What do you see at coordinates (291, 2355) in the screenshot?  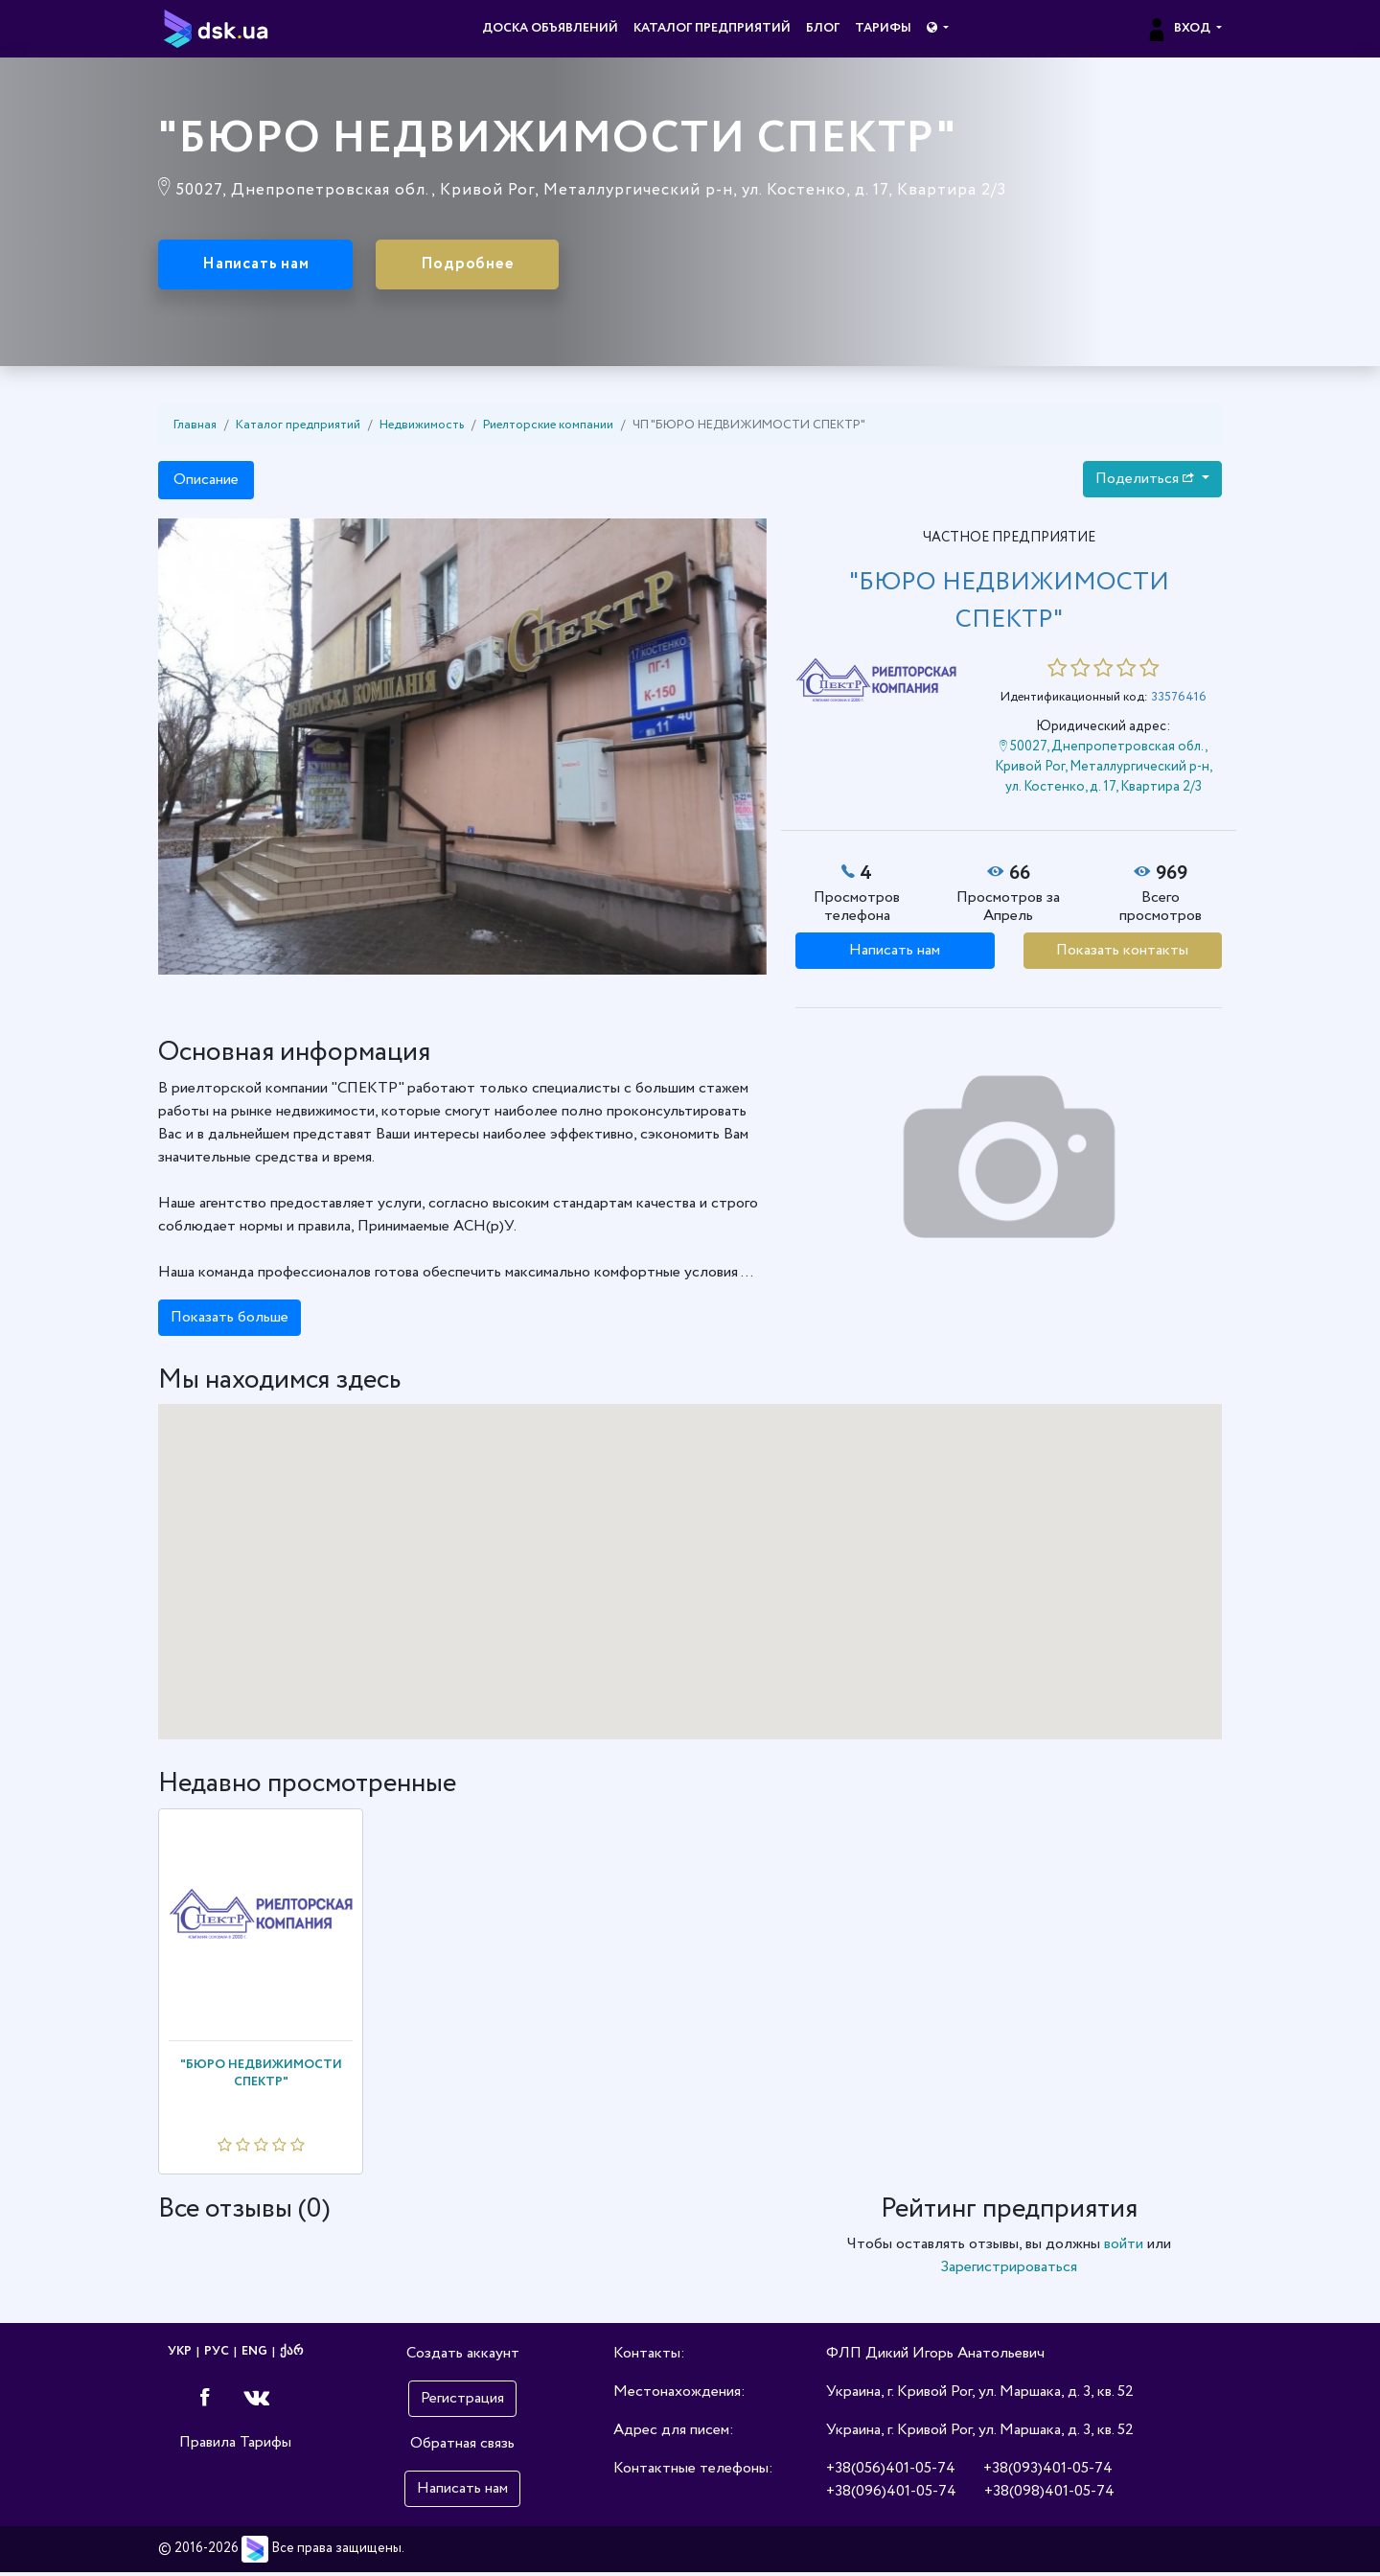 I see `ქარ` at bounding box center [291, 2355].